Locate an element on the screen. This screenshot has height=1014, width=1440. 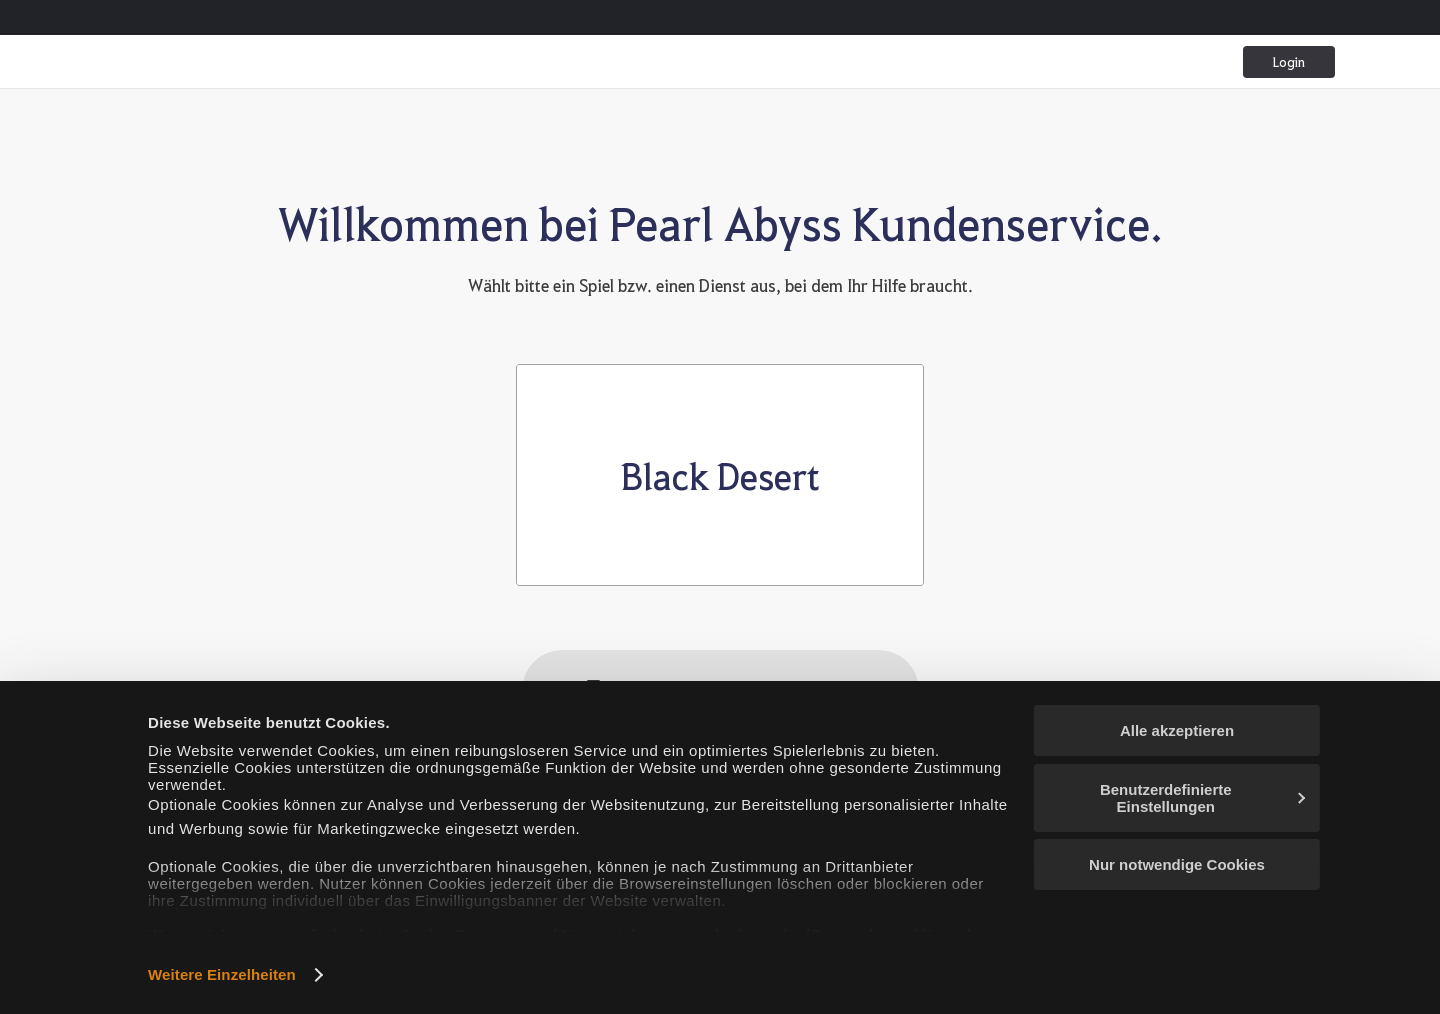
Nur notwendige Cookies is located at coordinates (1177, 864).